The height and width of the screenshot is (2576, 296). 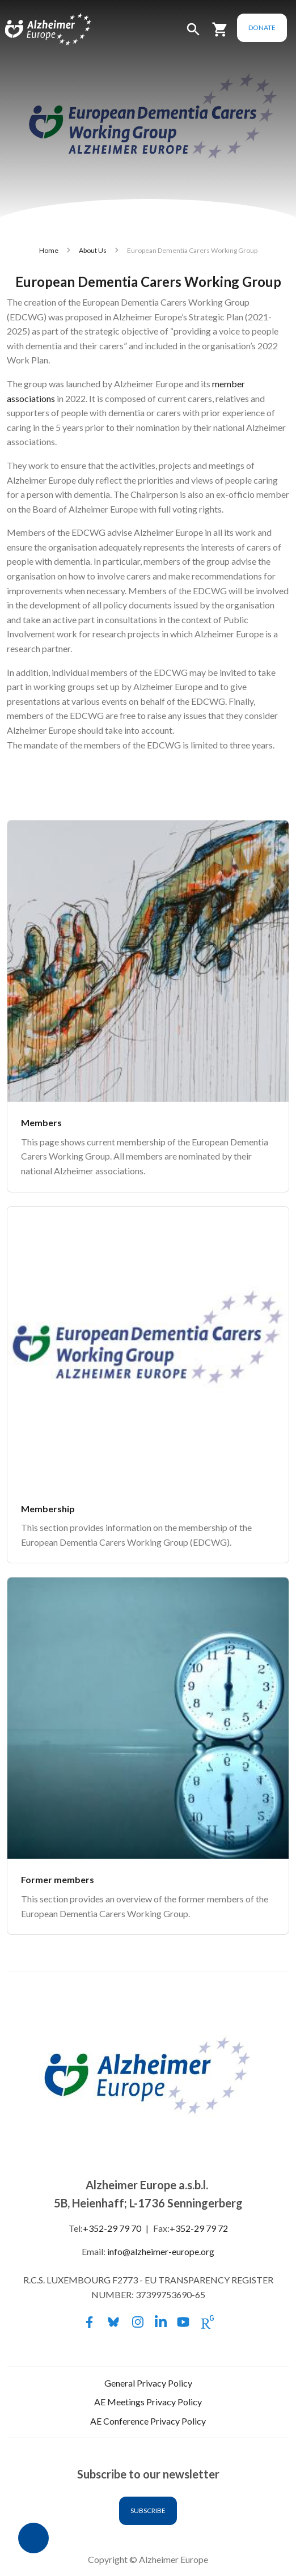 What do you see at coordinates (48, 1508) in the screenshot?
I see `Membership` at bounding box center [48, 1508].